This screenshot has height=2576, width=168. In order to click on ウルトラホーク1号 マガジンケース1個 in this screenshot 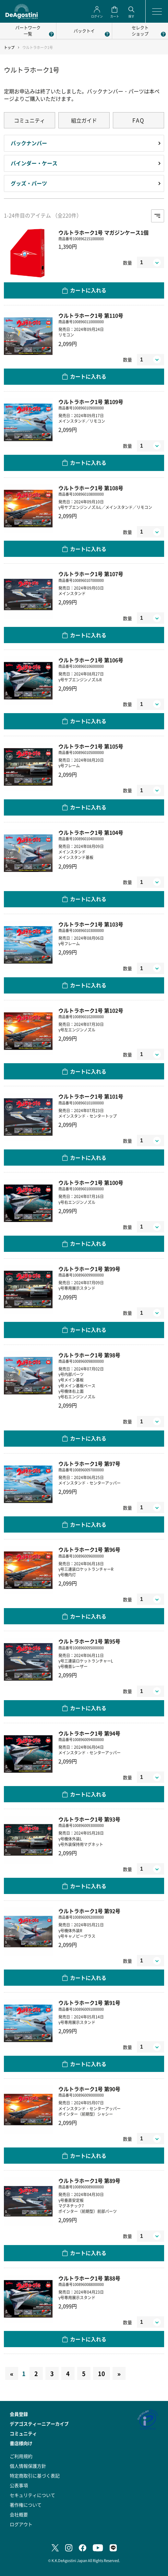, I will do `click(103, 232)`.